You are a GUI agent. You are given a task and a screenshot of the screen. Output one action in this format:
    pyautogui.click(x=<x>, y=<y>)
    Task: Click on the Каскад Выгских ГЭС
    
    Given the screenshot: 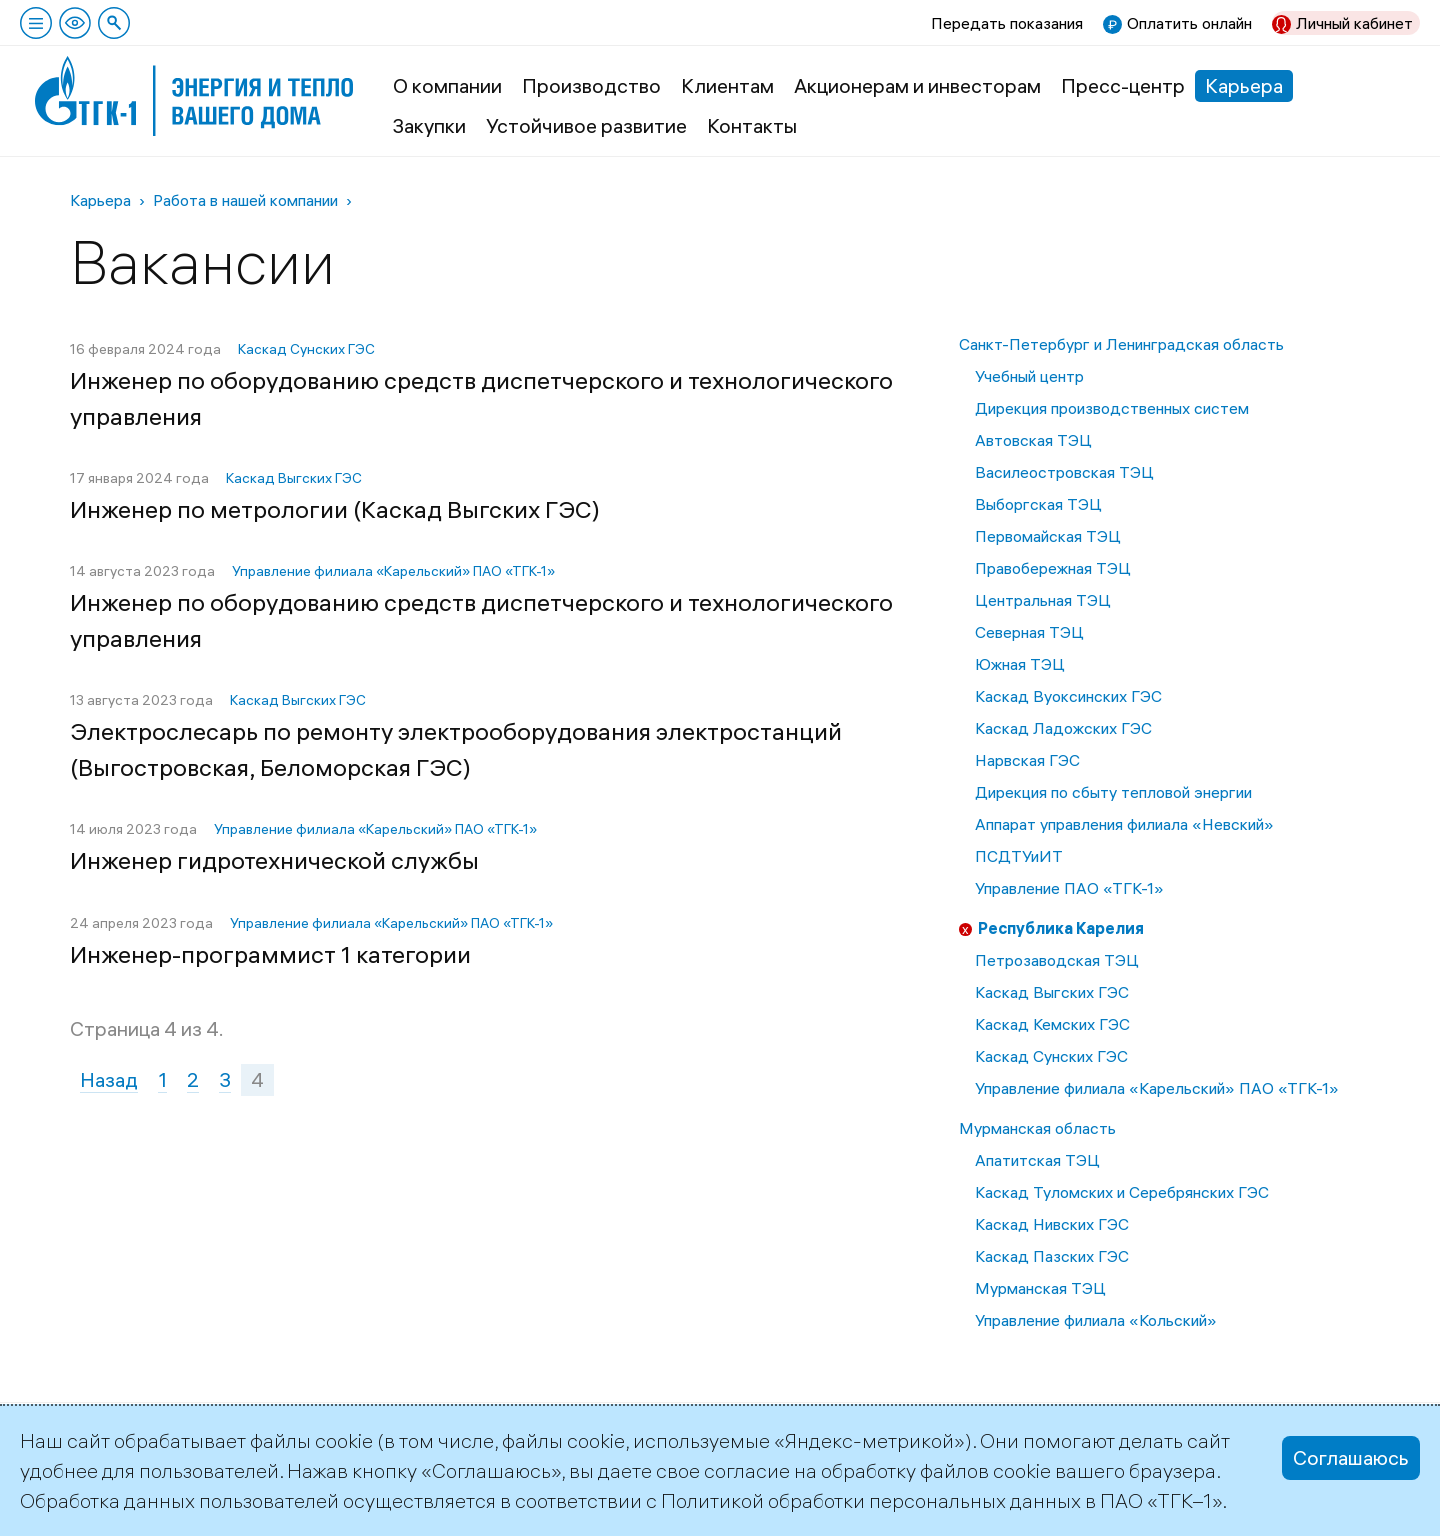 What is the action you would take?
    pyautogui.click(x=1052, y=992)
    